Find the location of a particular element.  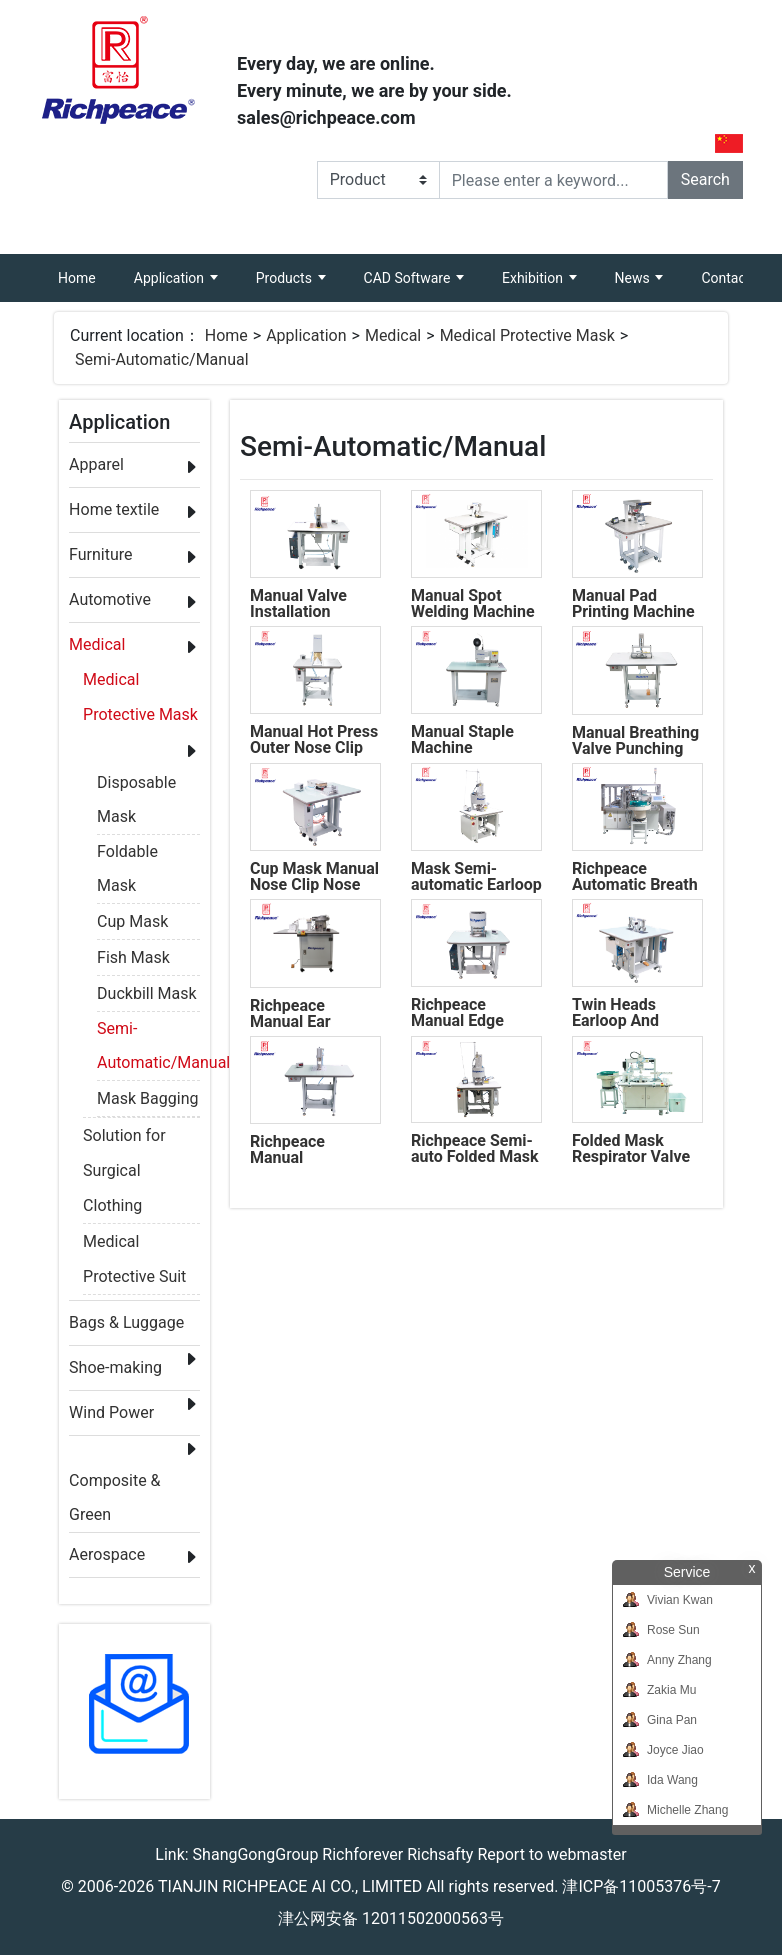

Exhibition is located at coordinates (534, 278).